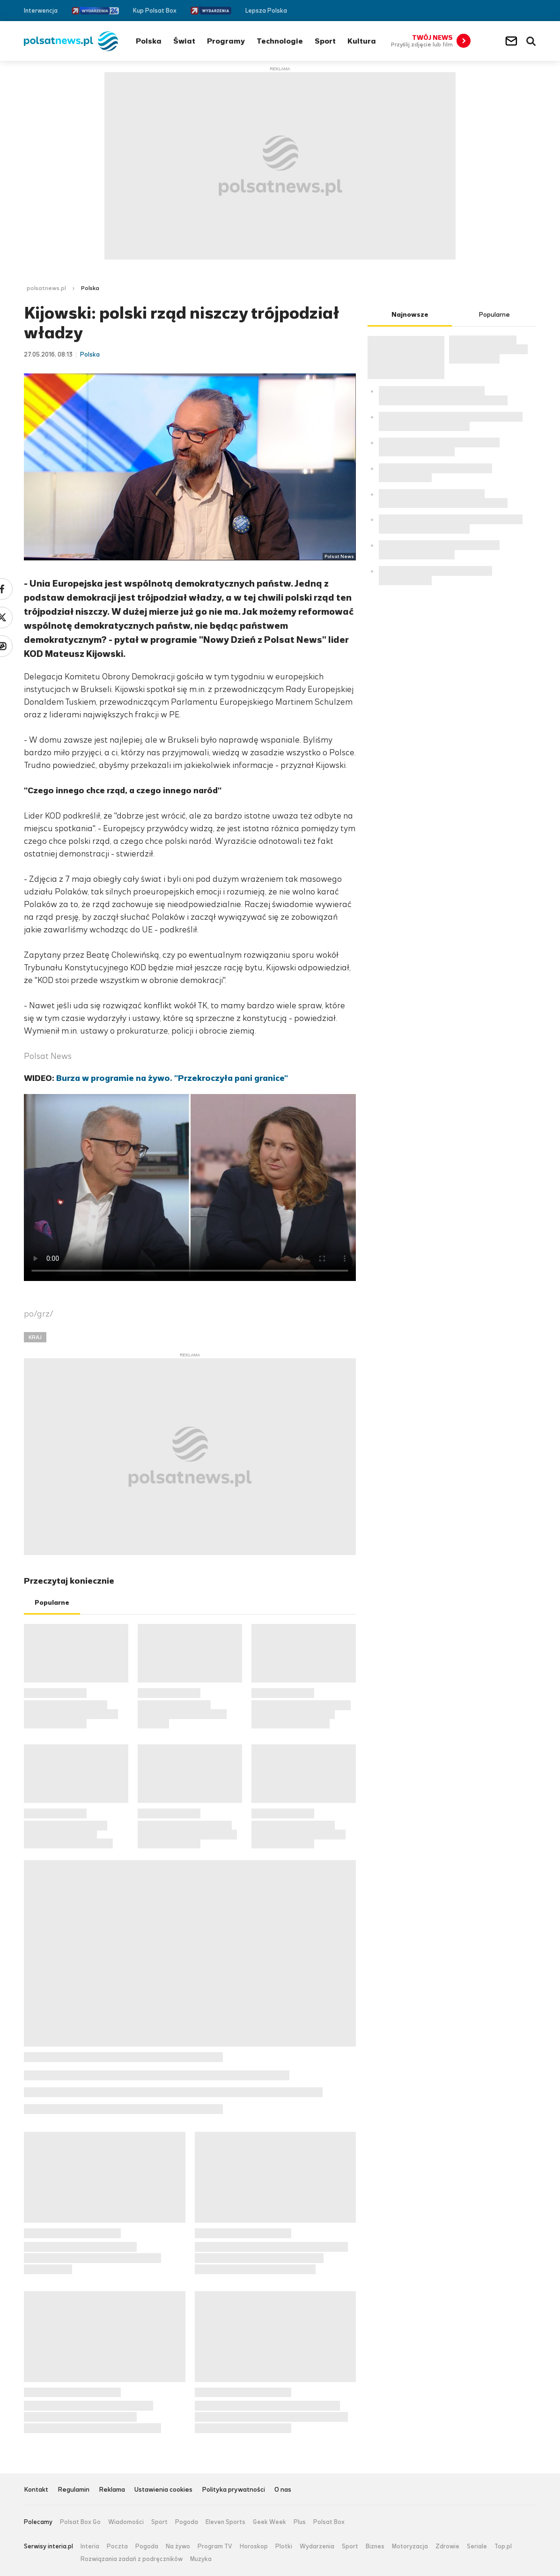 The width and height of the screenshot is (560, 2576). I want to click on O nas, so click(282, 2490).